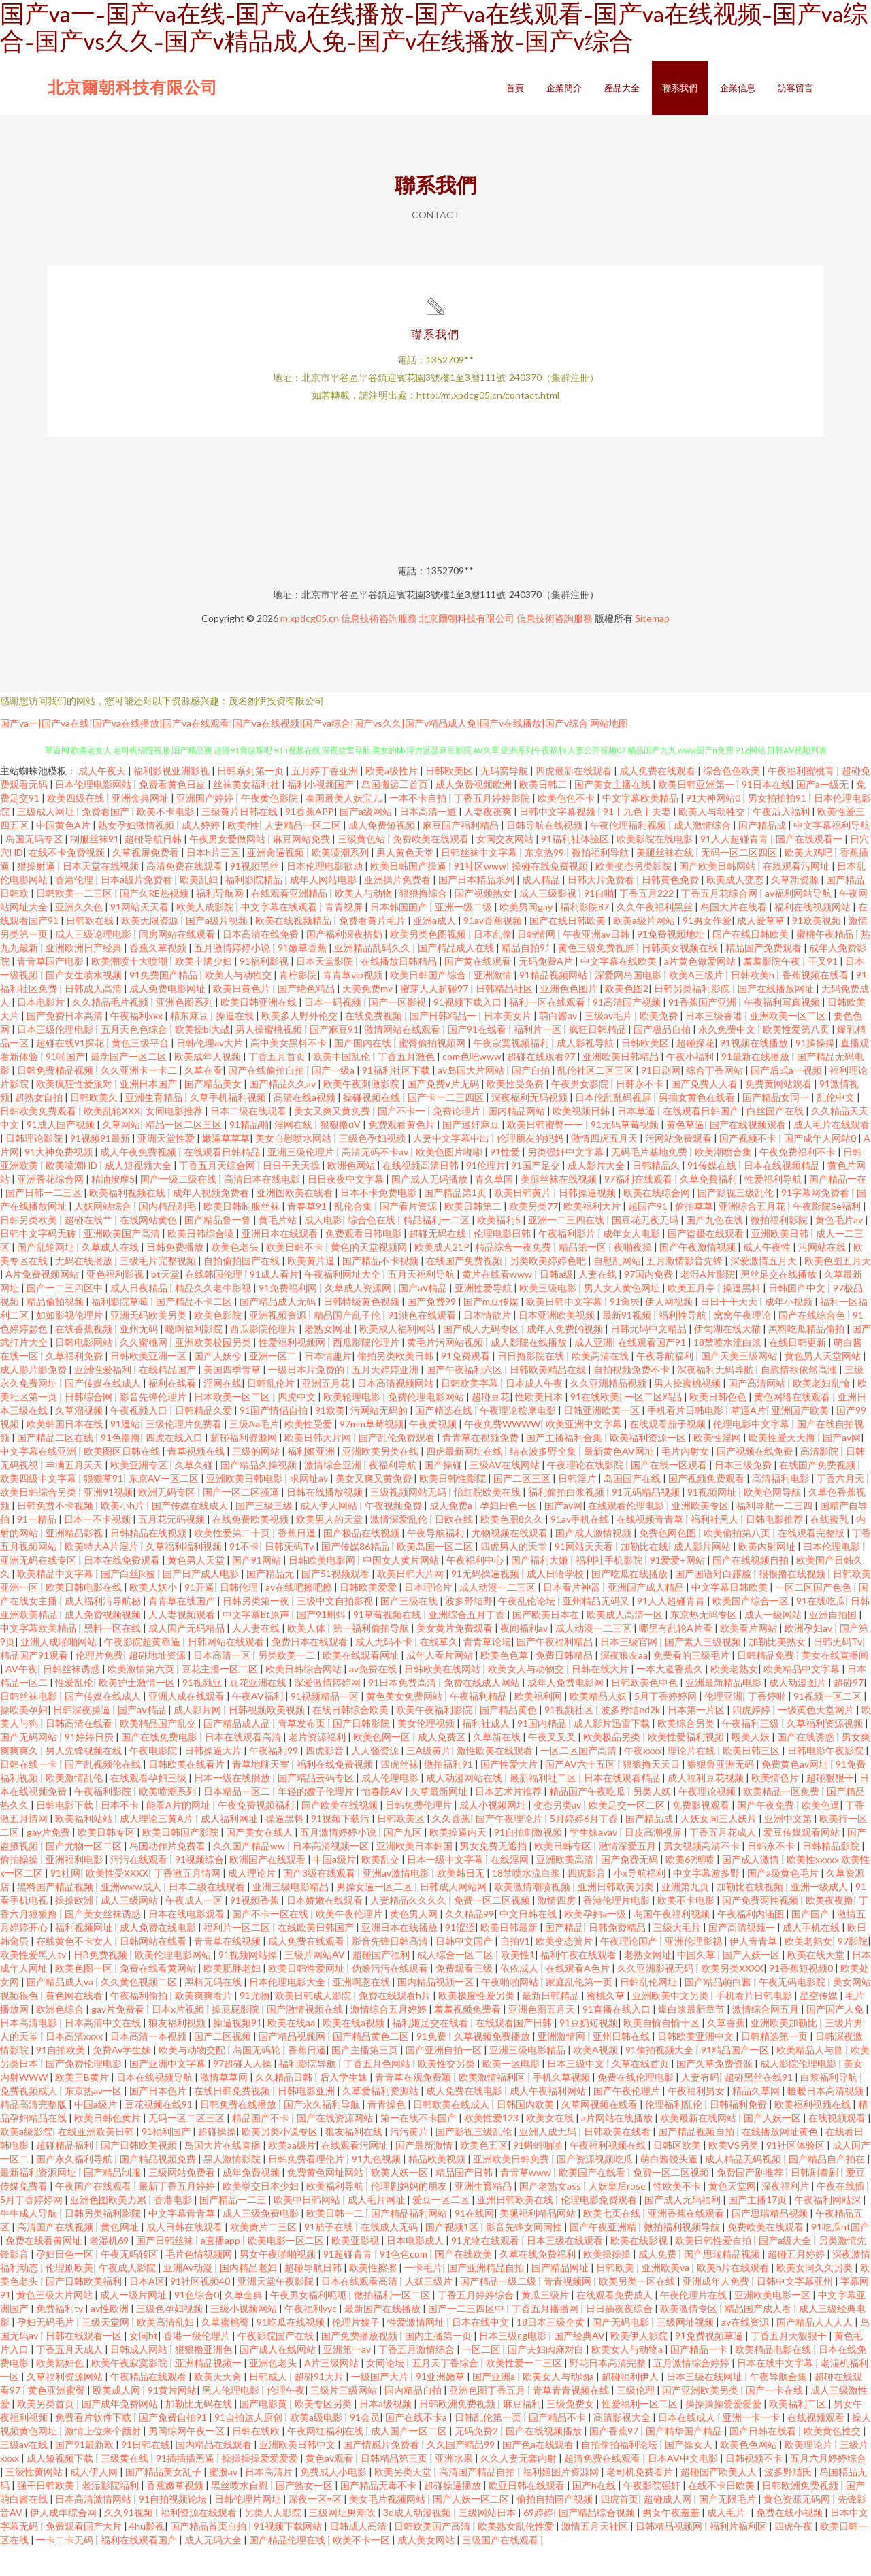  What do you see at coordinates (363, 1072) in the screenshot?
I see `国产国内在线` at bounding box center [363, 1072].